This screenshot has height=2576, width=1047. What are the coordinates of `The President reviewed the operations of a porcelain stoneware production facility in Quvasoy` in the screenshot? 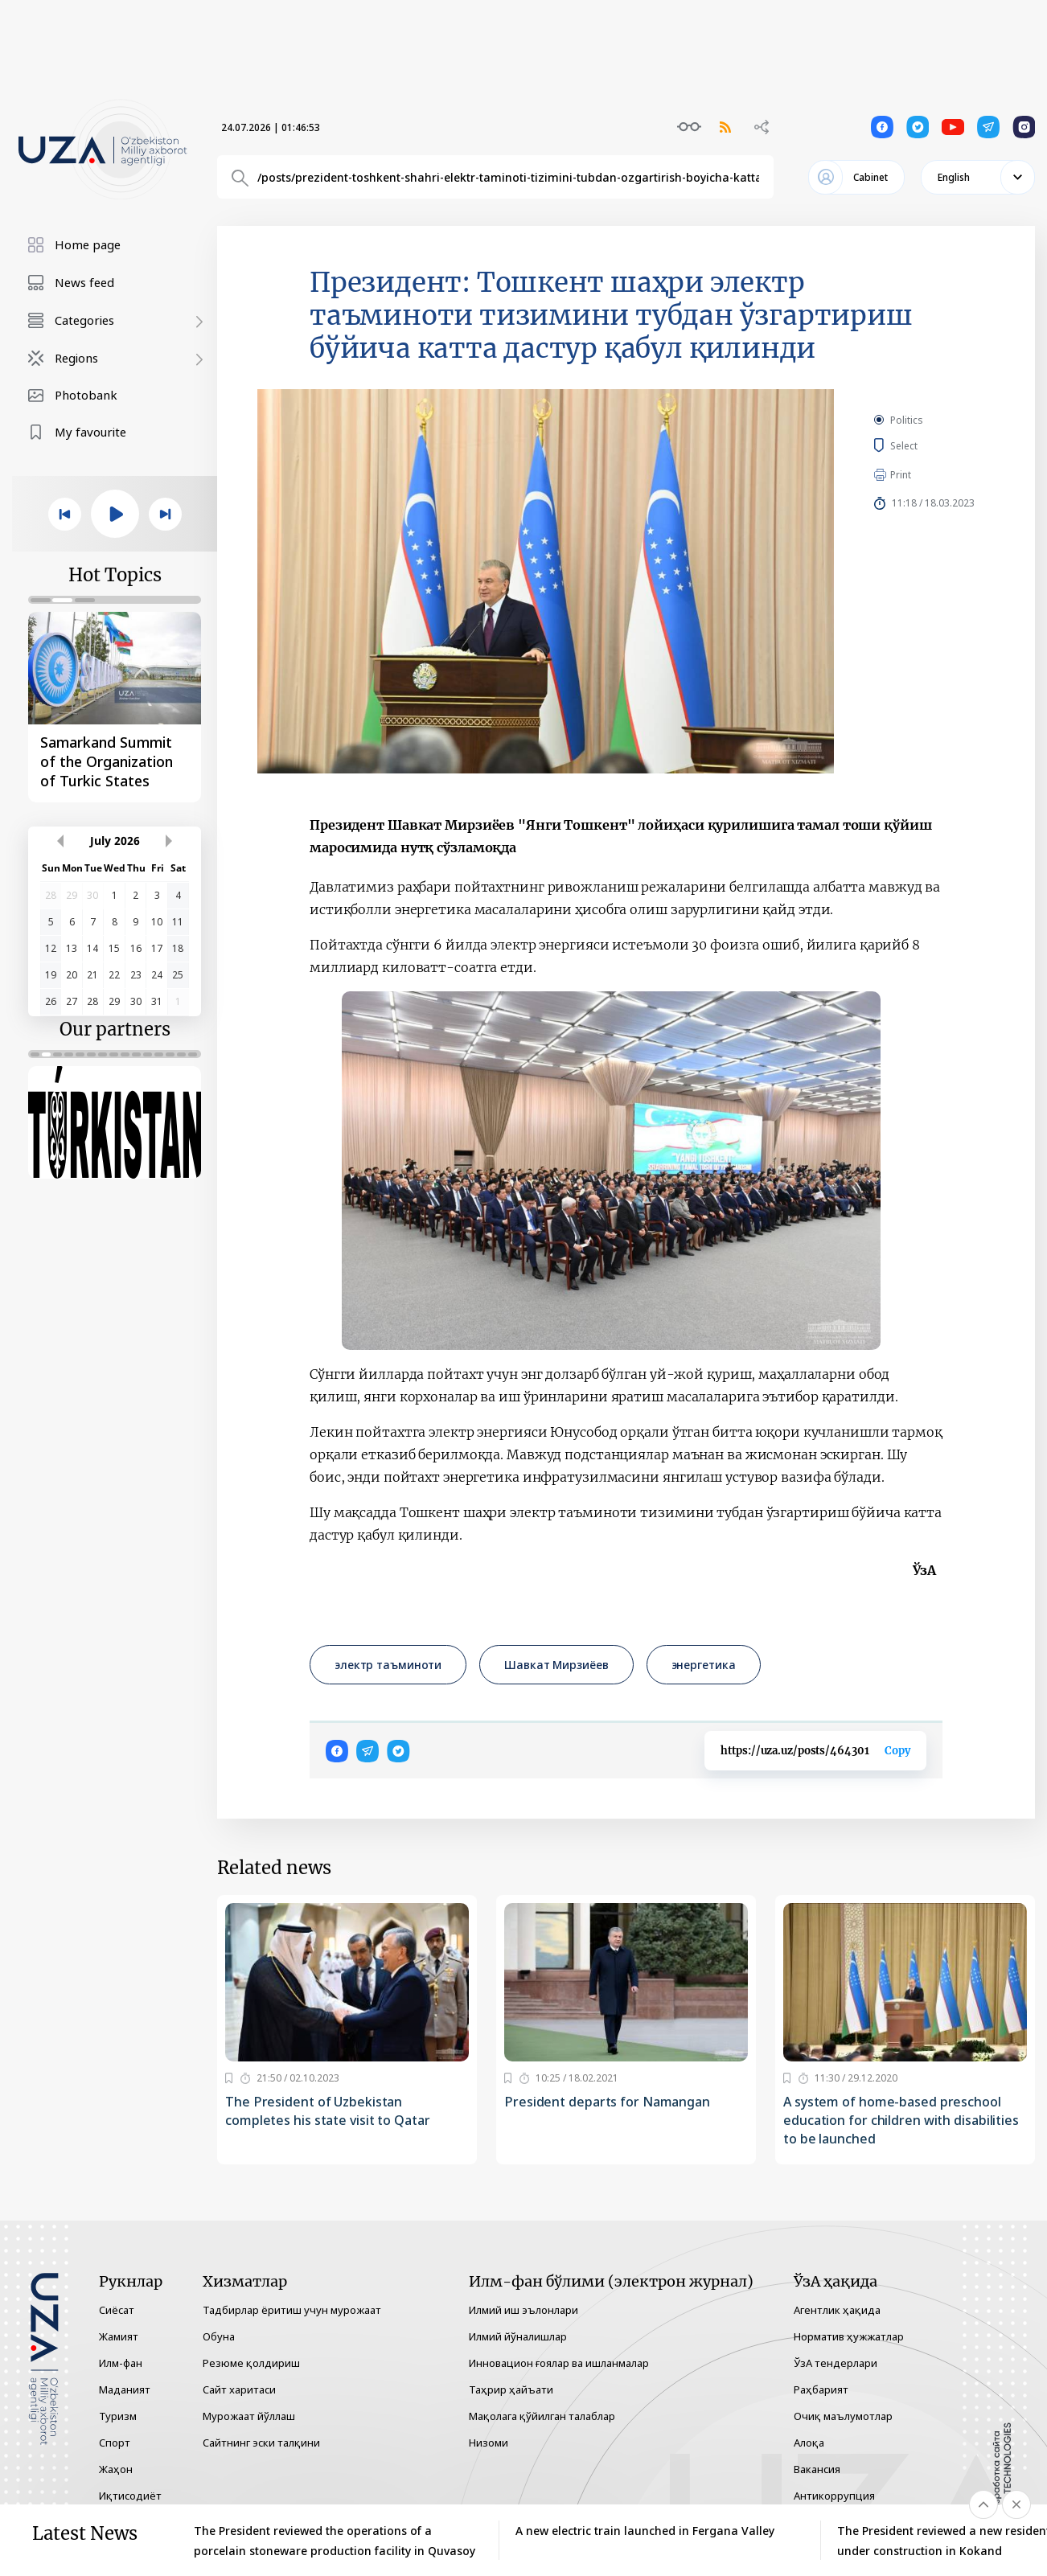 It's located at (334, 2540).